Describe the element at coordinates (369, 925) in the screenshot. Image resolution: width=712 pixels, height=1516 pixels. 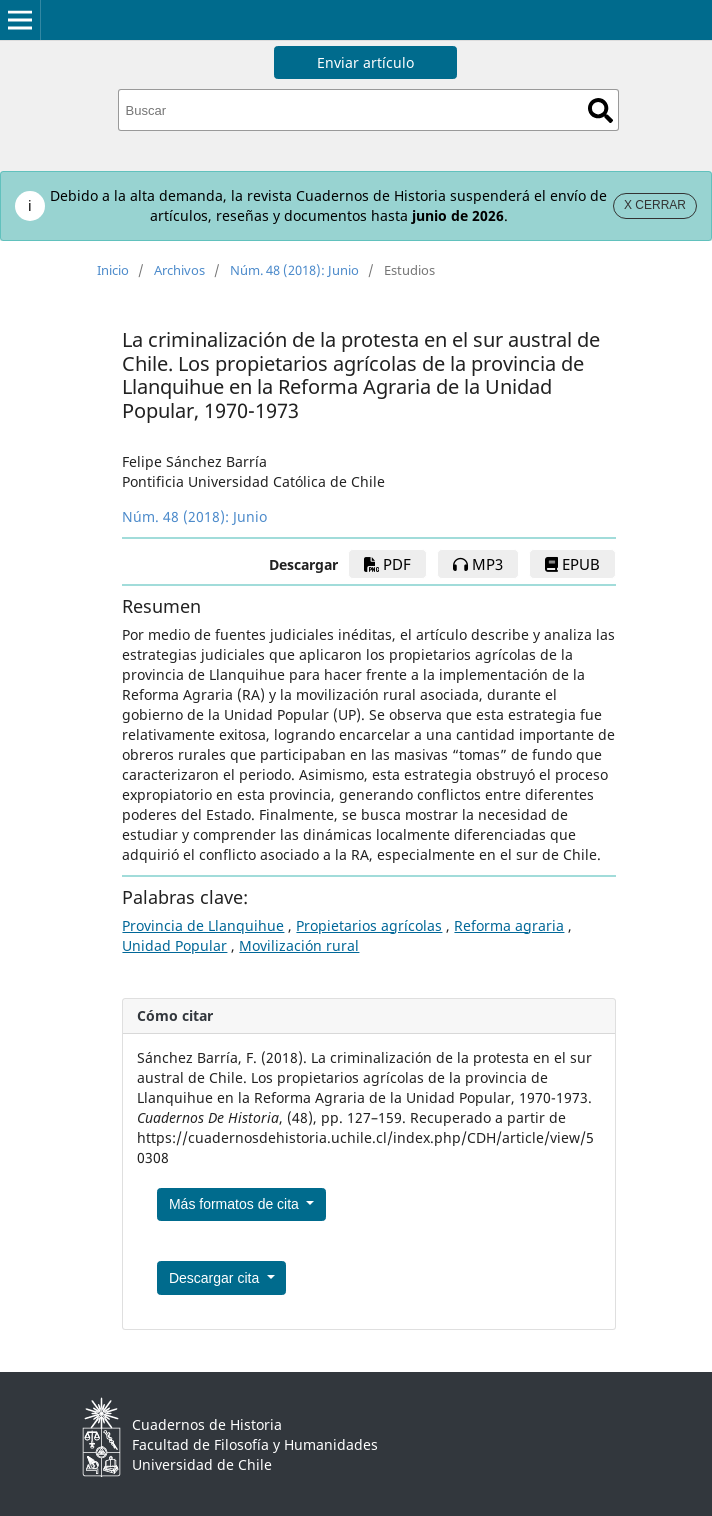
I see `Propietarios agrícolas` at that location.